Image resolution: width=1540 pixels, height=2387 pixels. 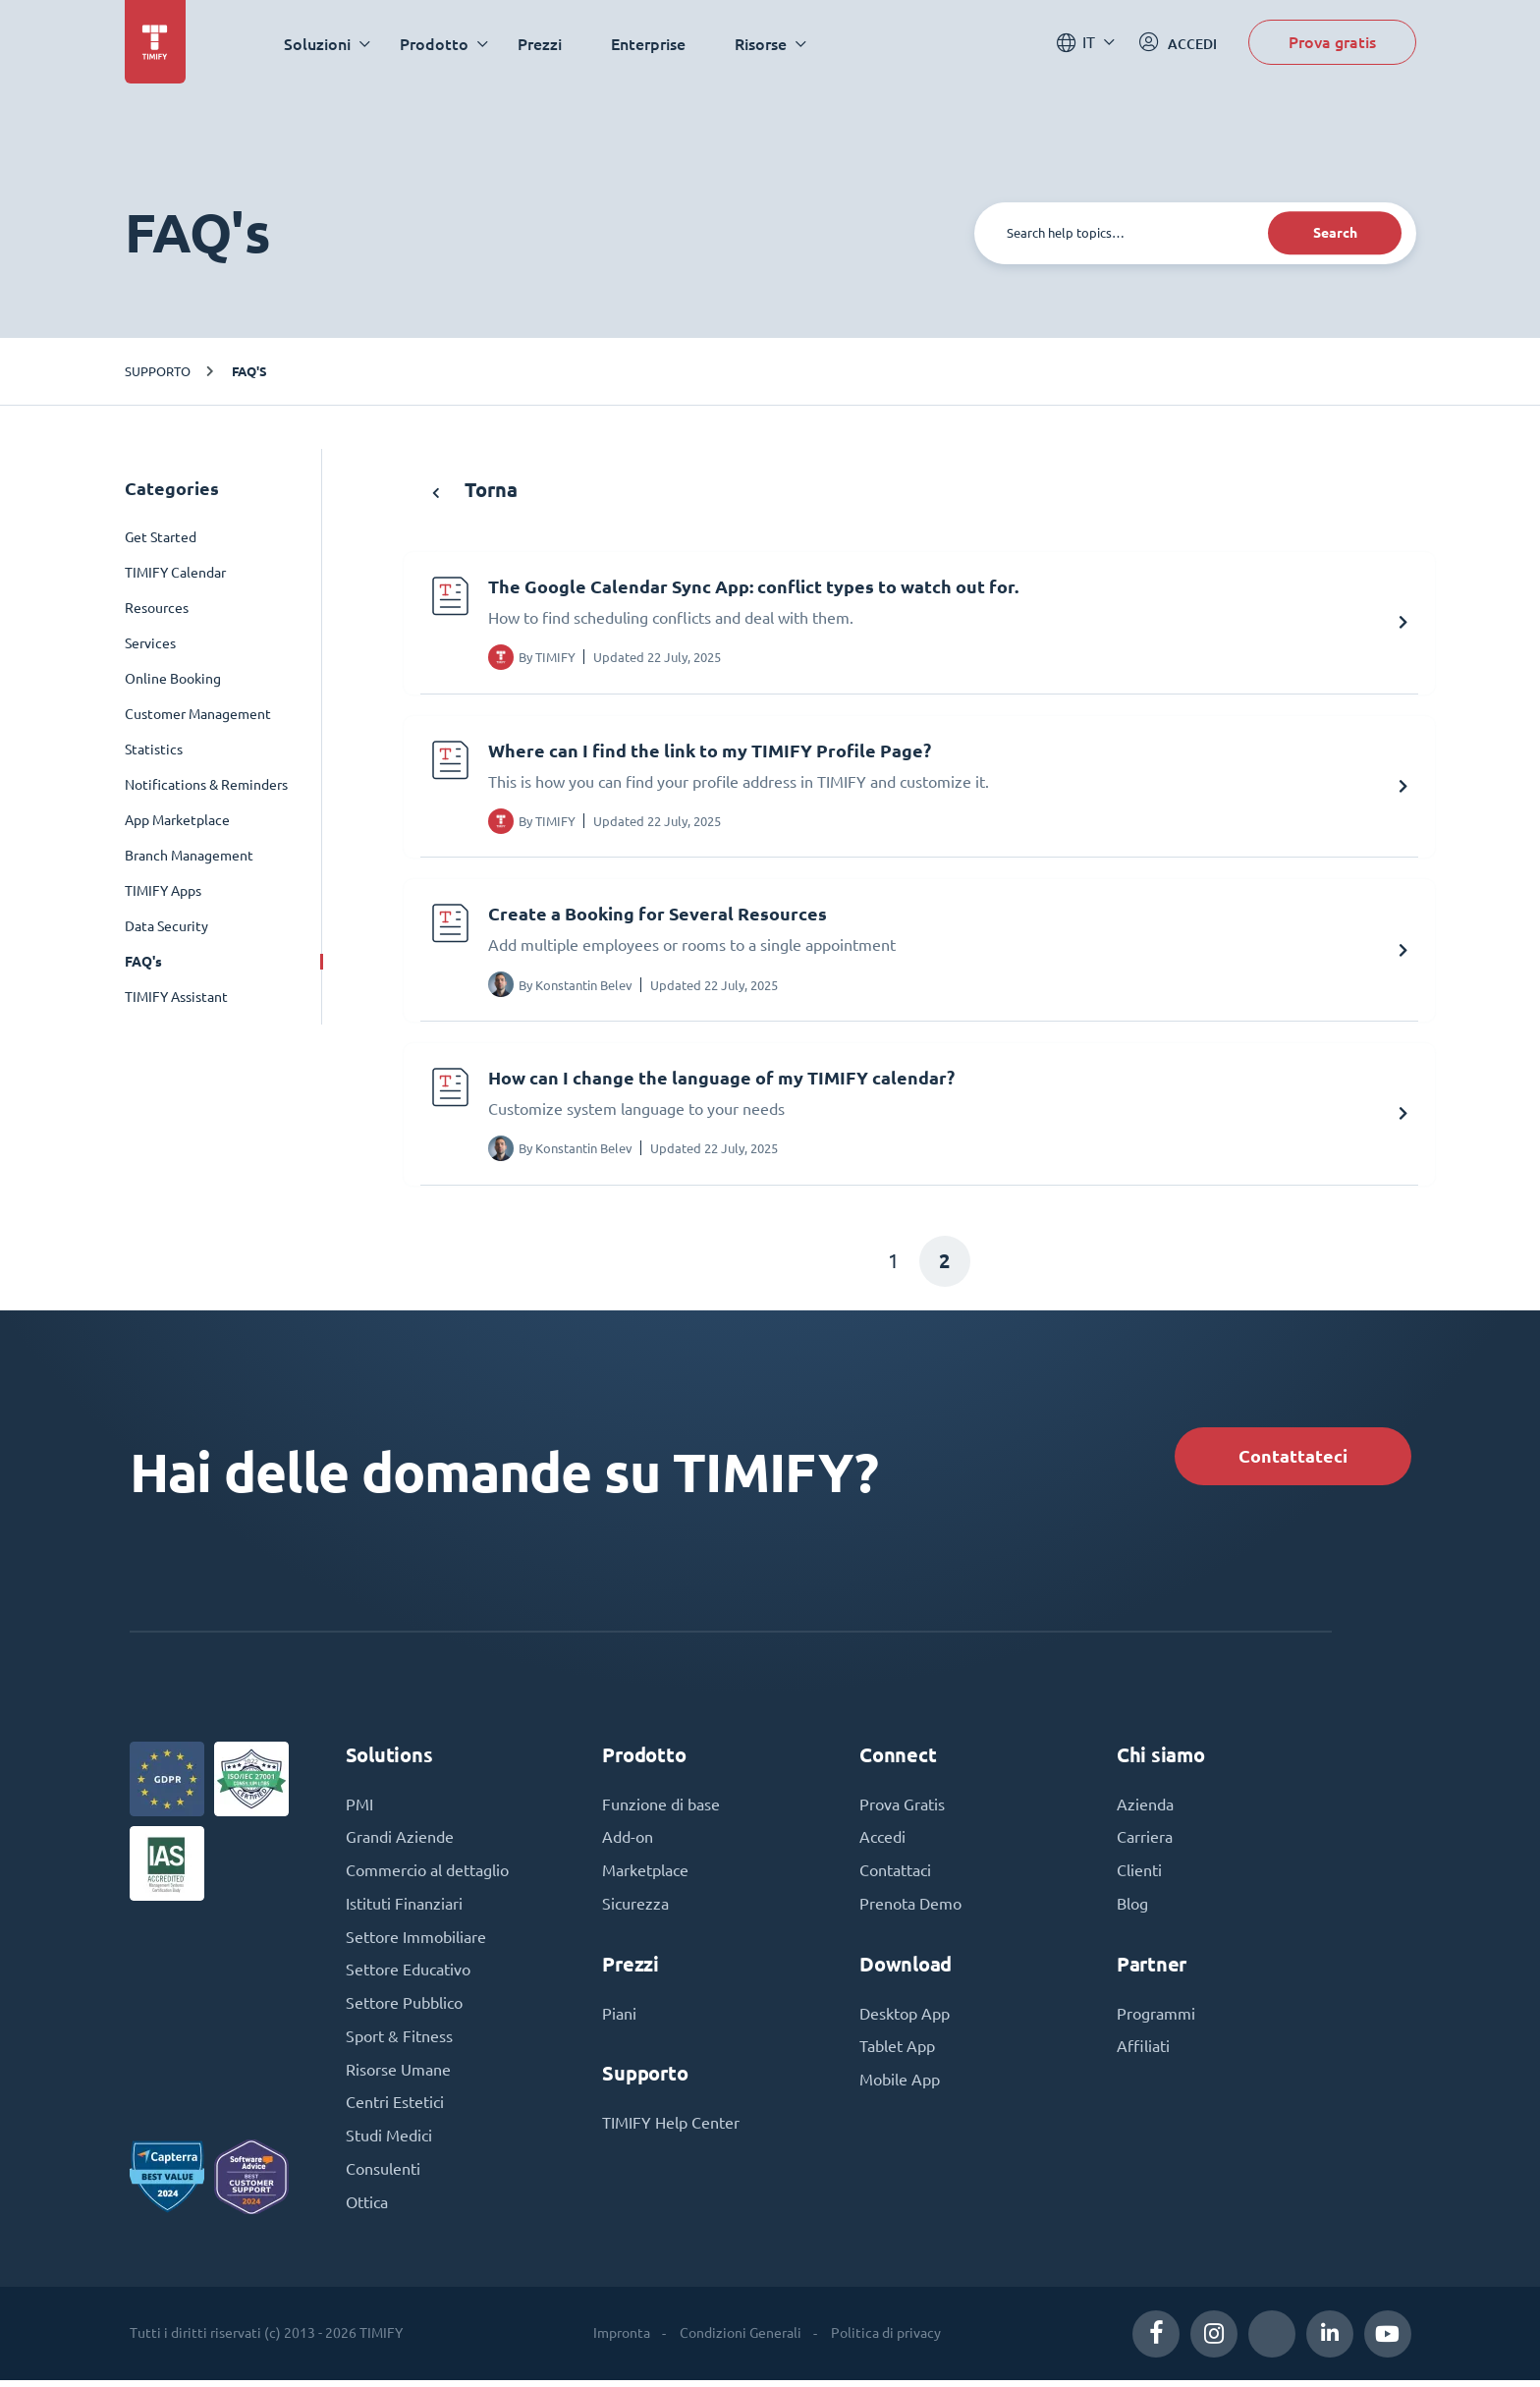 What do you see at coordinates (1139, 1875) in the screenshot?
I see `Clienti` at bounding box center [1139, 1875].